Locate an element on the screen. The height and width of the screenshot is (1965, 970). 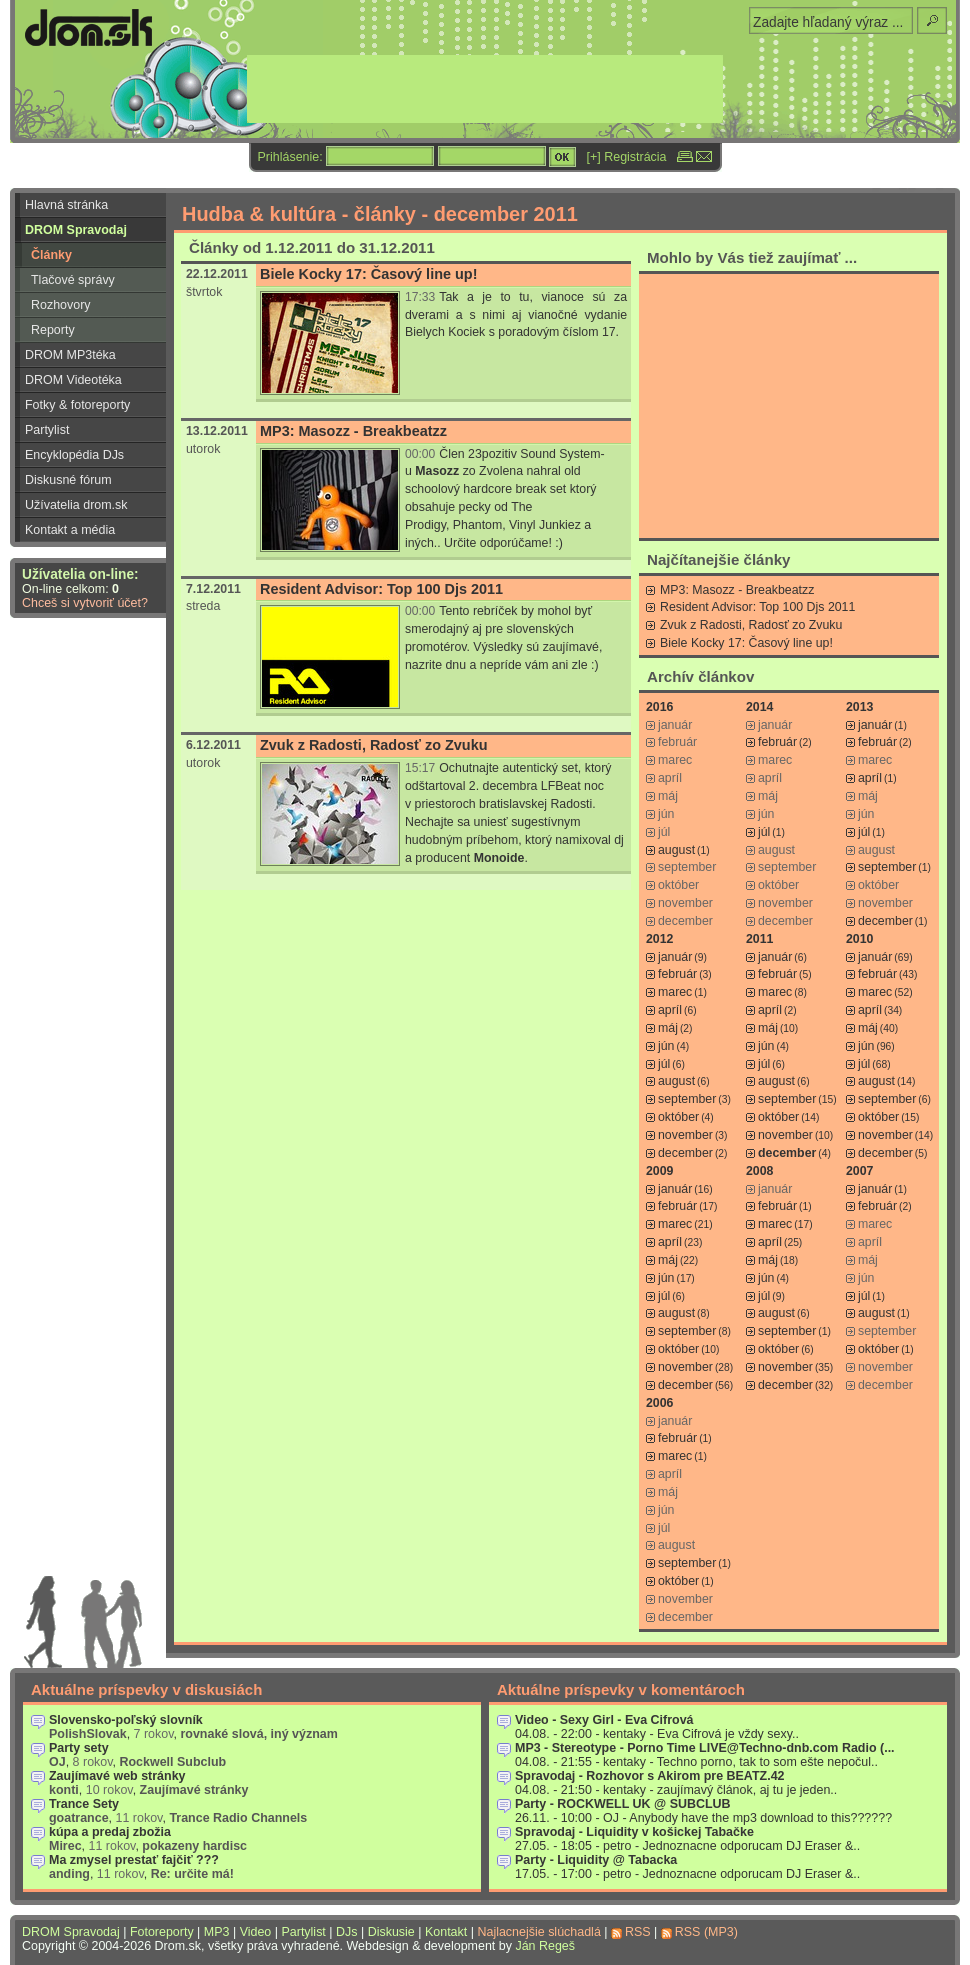
Slovensko-poľský slovník is located at coordinates (126, 1720).